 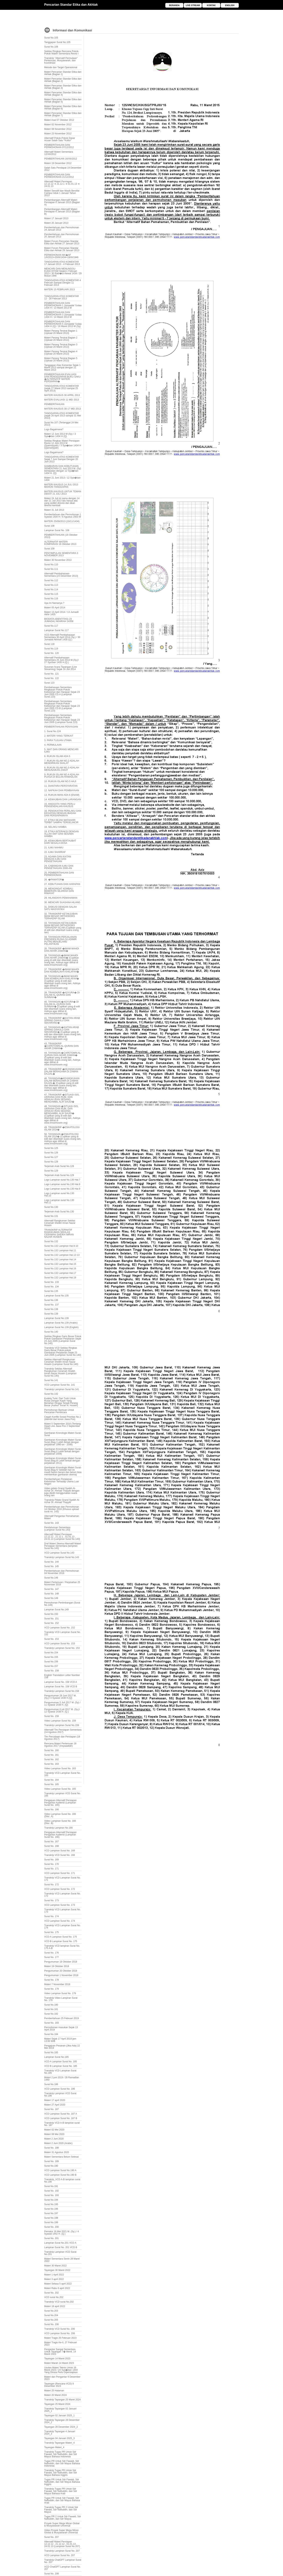 What do you see at coordinates (51, 2186) in the screenshot?
I see `Surat No.191` at bounding box center [51, 2186].